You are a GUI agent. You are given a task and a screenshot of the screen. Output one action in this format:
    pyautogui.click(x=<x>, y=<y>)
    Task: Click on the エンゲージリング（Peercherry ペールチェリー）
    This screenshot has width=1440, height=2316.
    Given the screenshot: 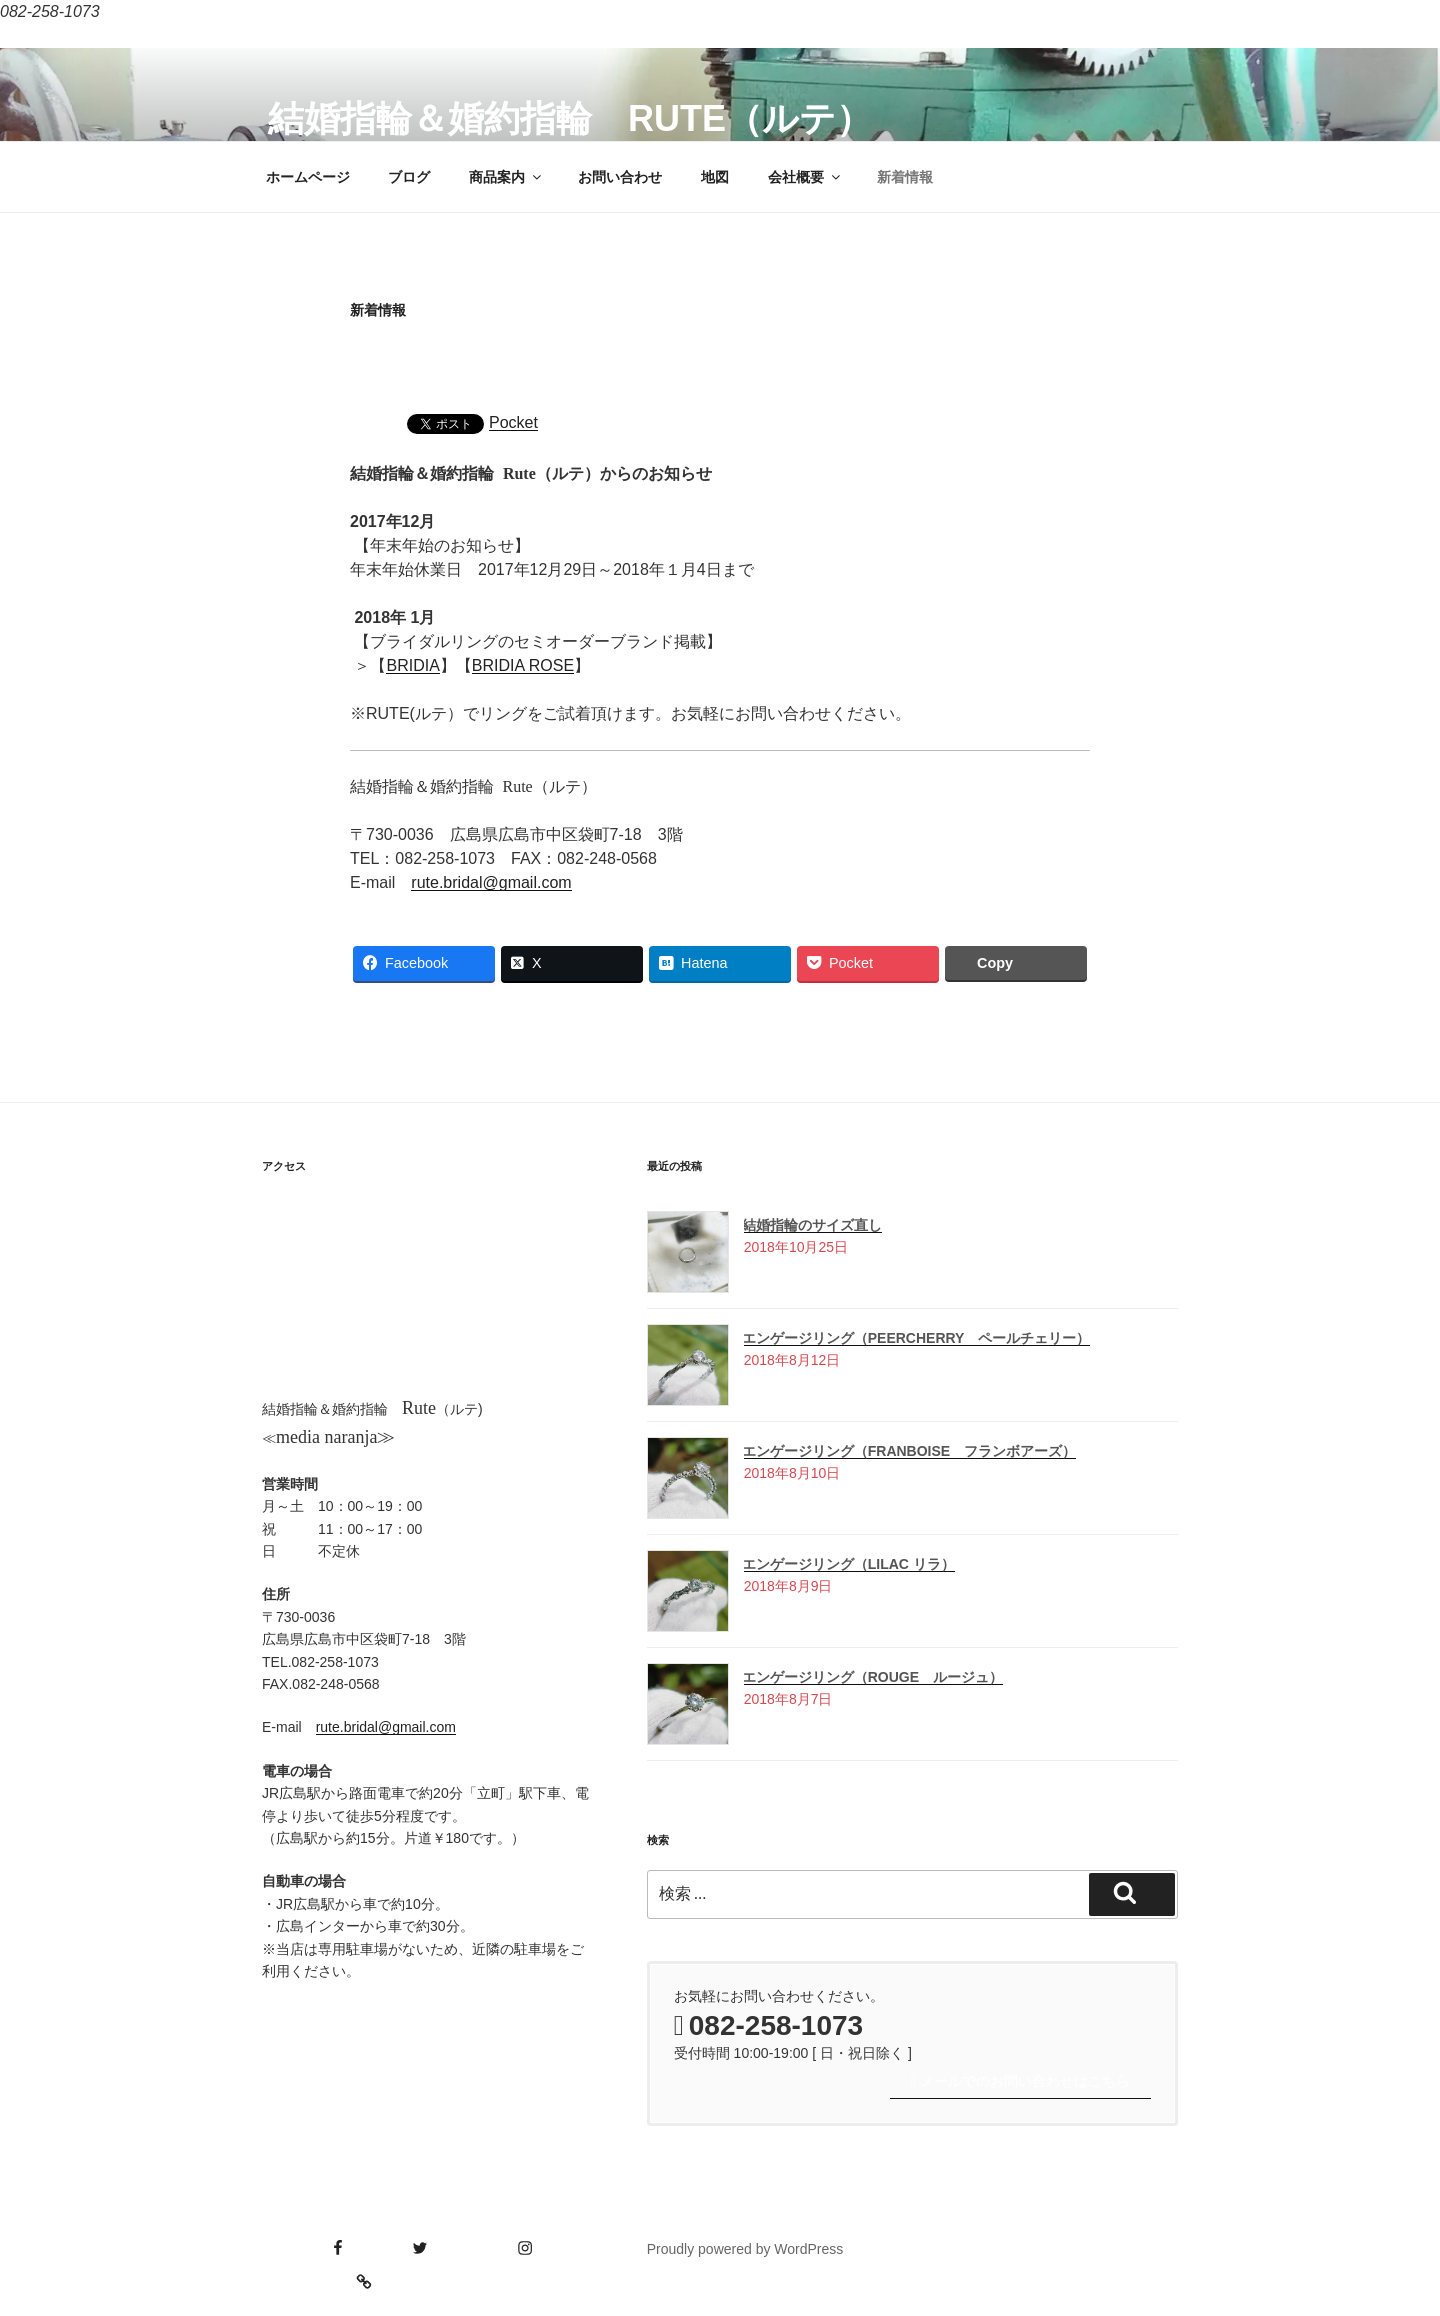 What is the action you would take?
    pyautogui.click(x=916, y=1338)
    